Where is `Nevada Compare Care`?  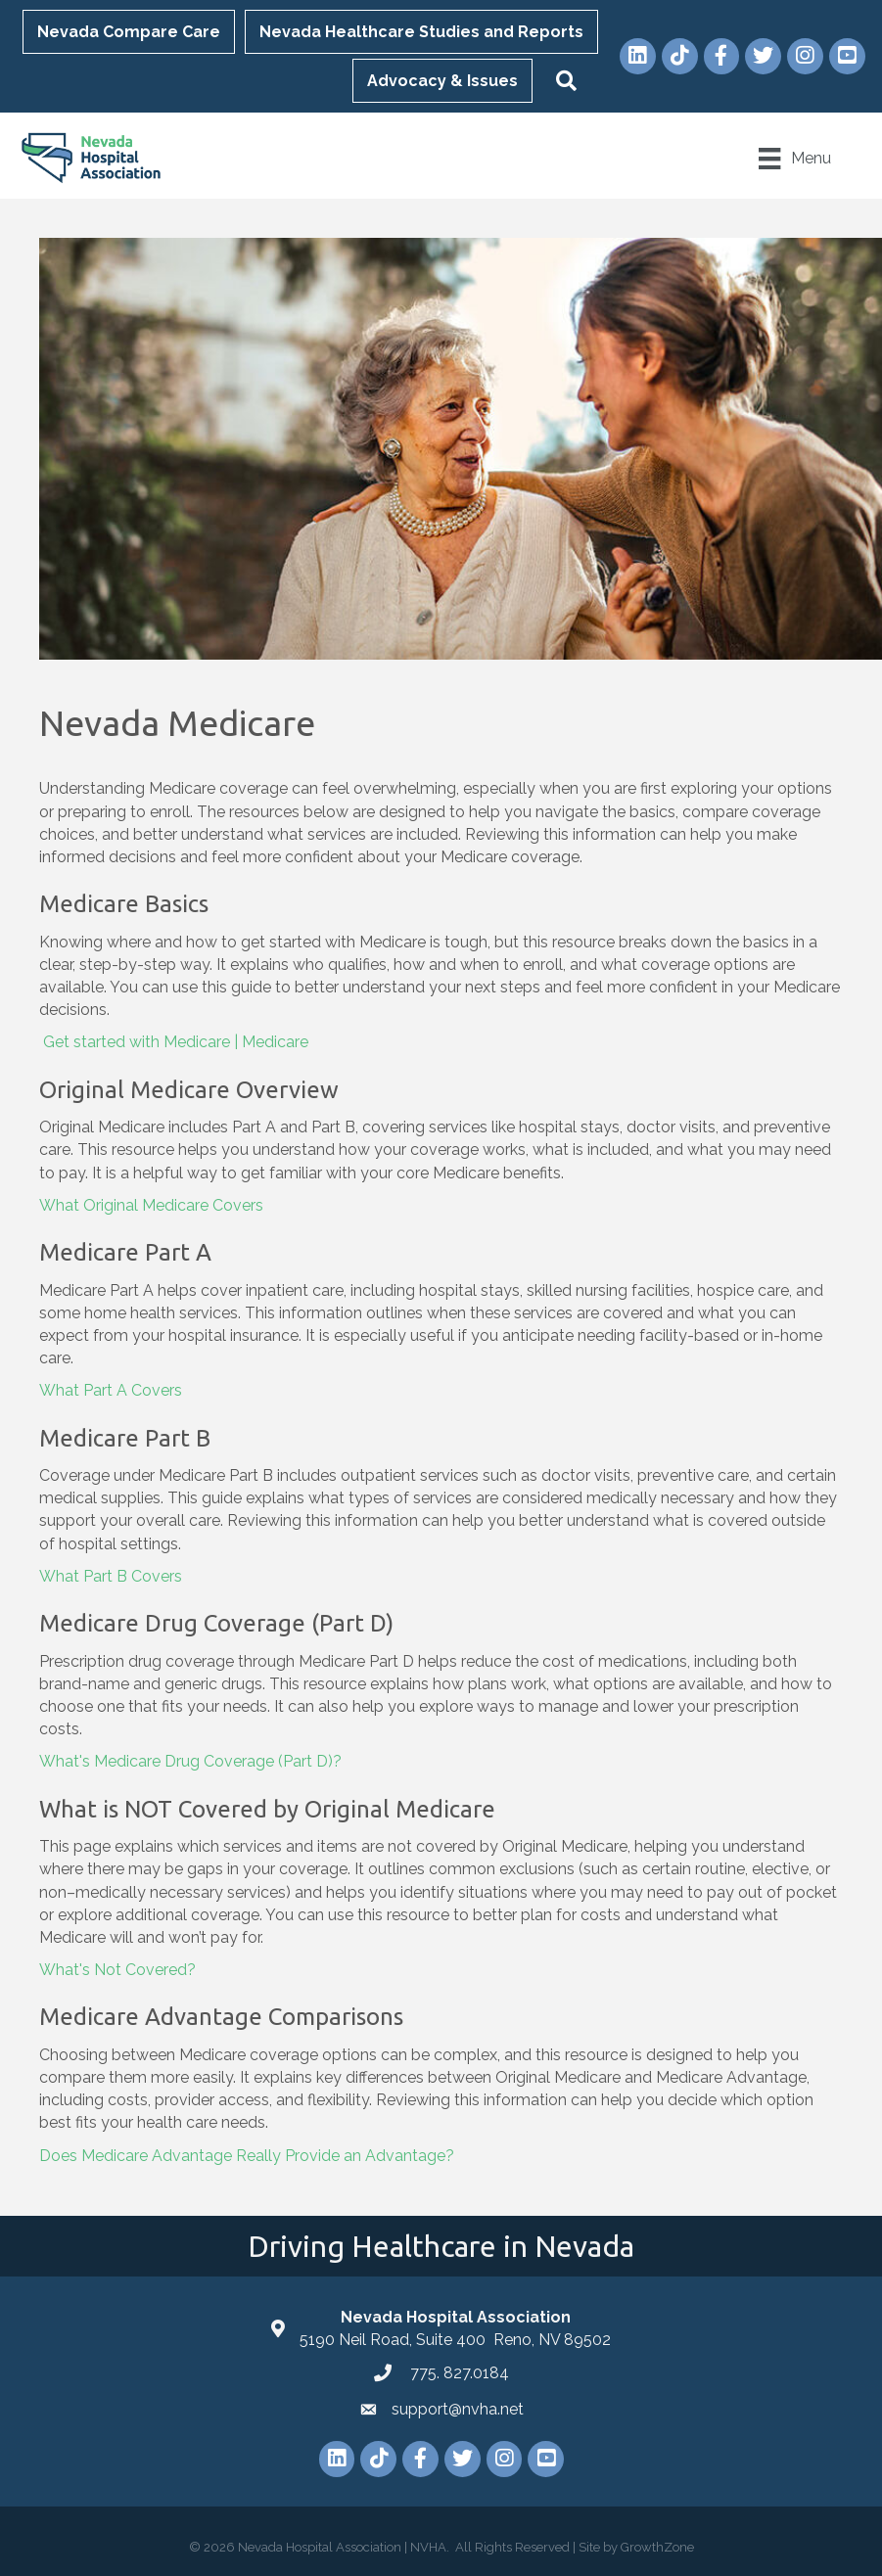 Nevada Compare Care is located at coordinates (130, 32).